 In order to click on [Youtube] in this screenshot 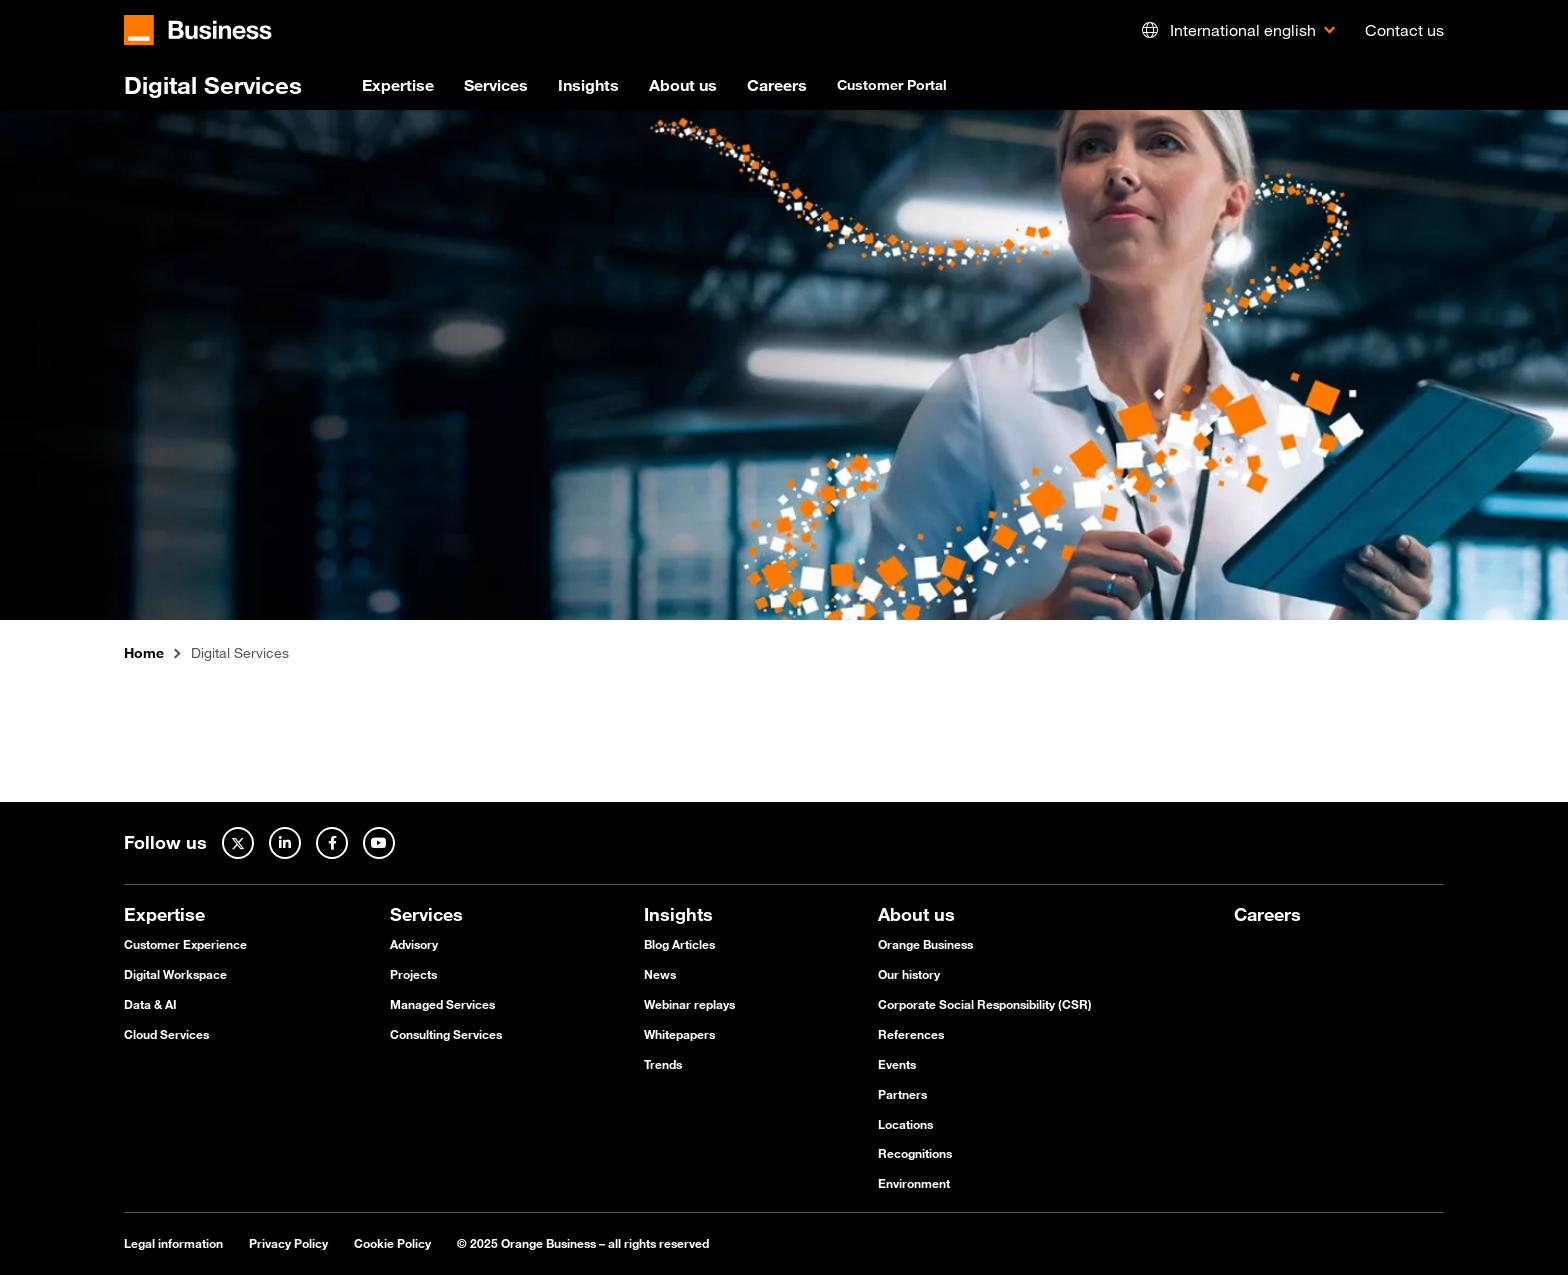, I will do `click(379, 843)`.